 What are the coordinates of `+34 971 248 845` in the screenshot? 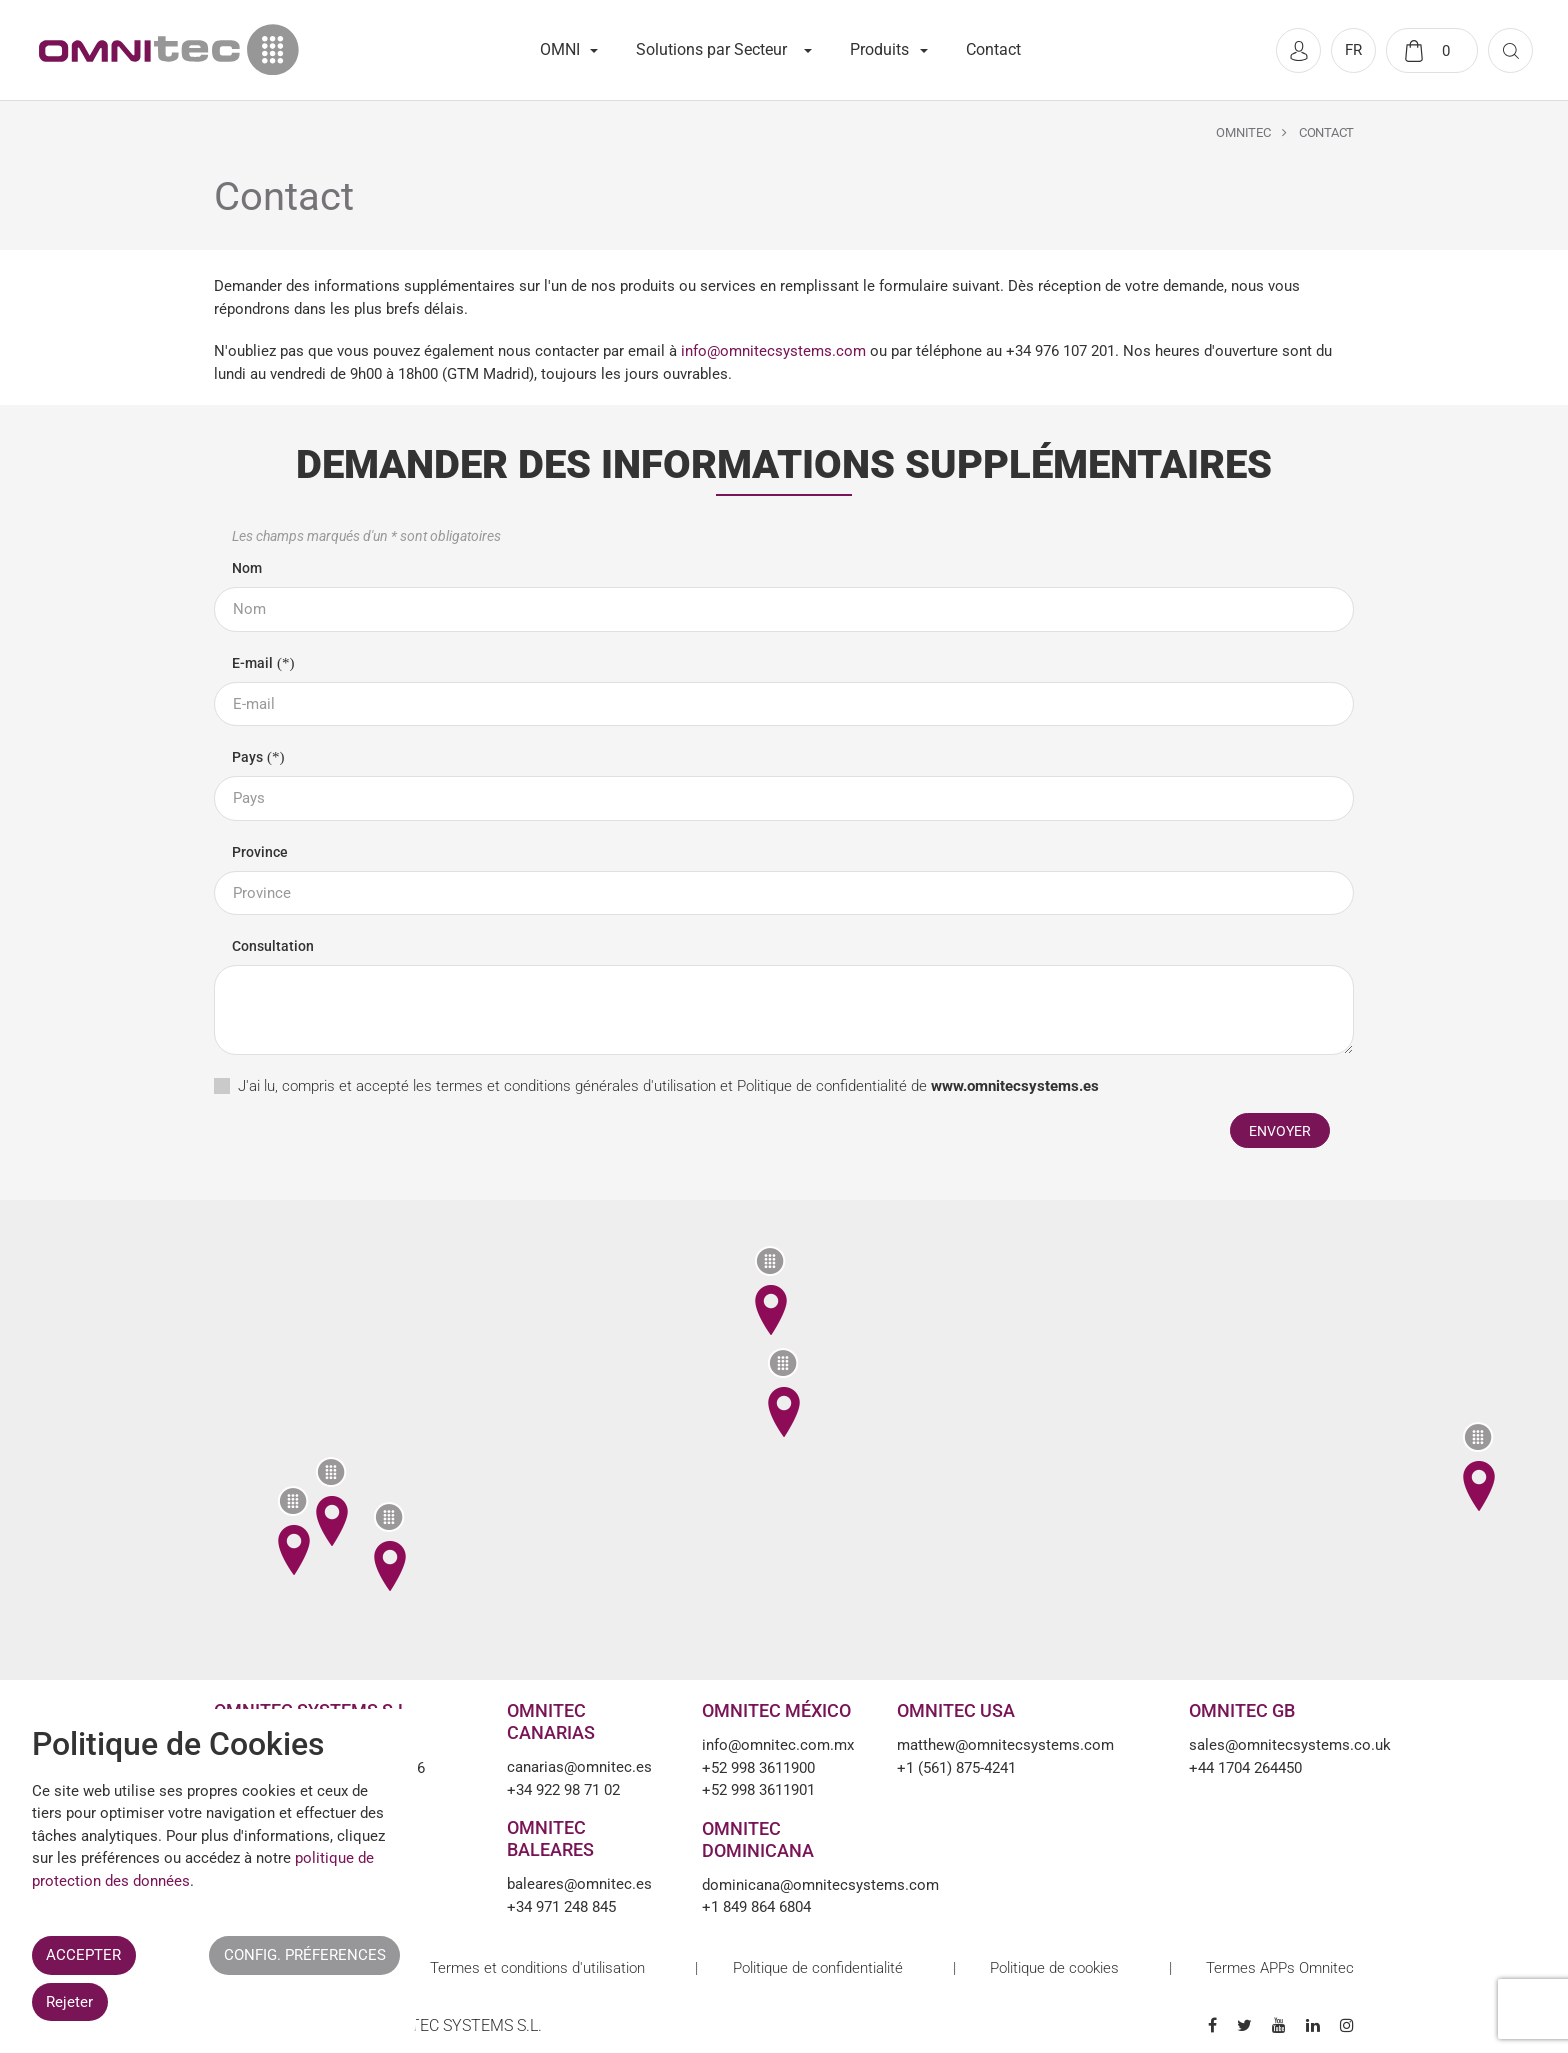 It's located at (561, 1907).